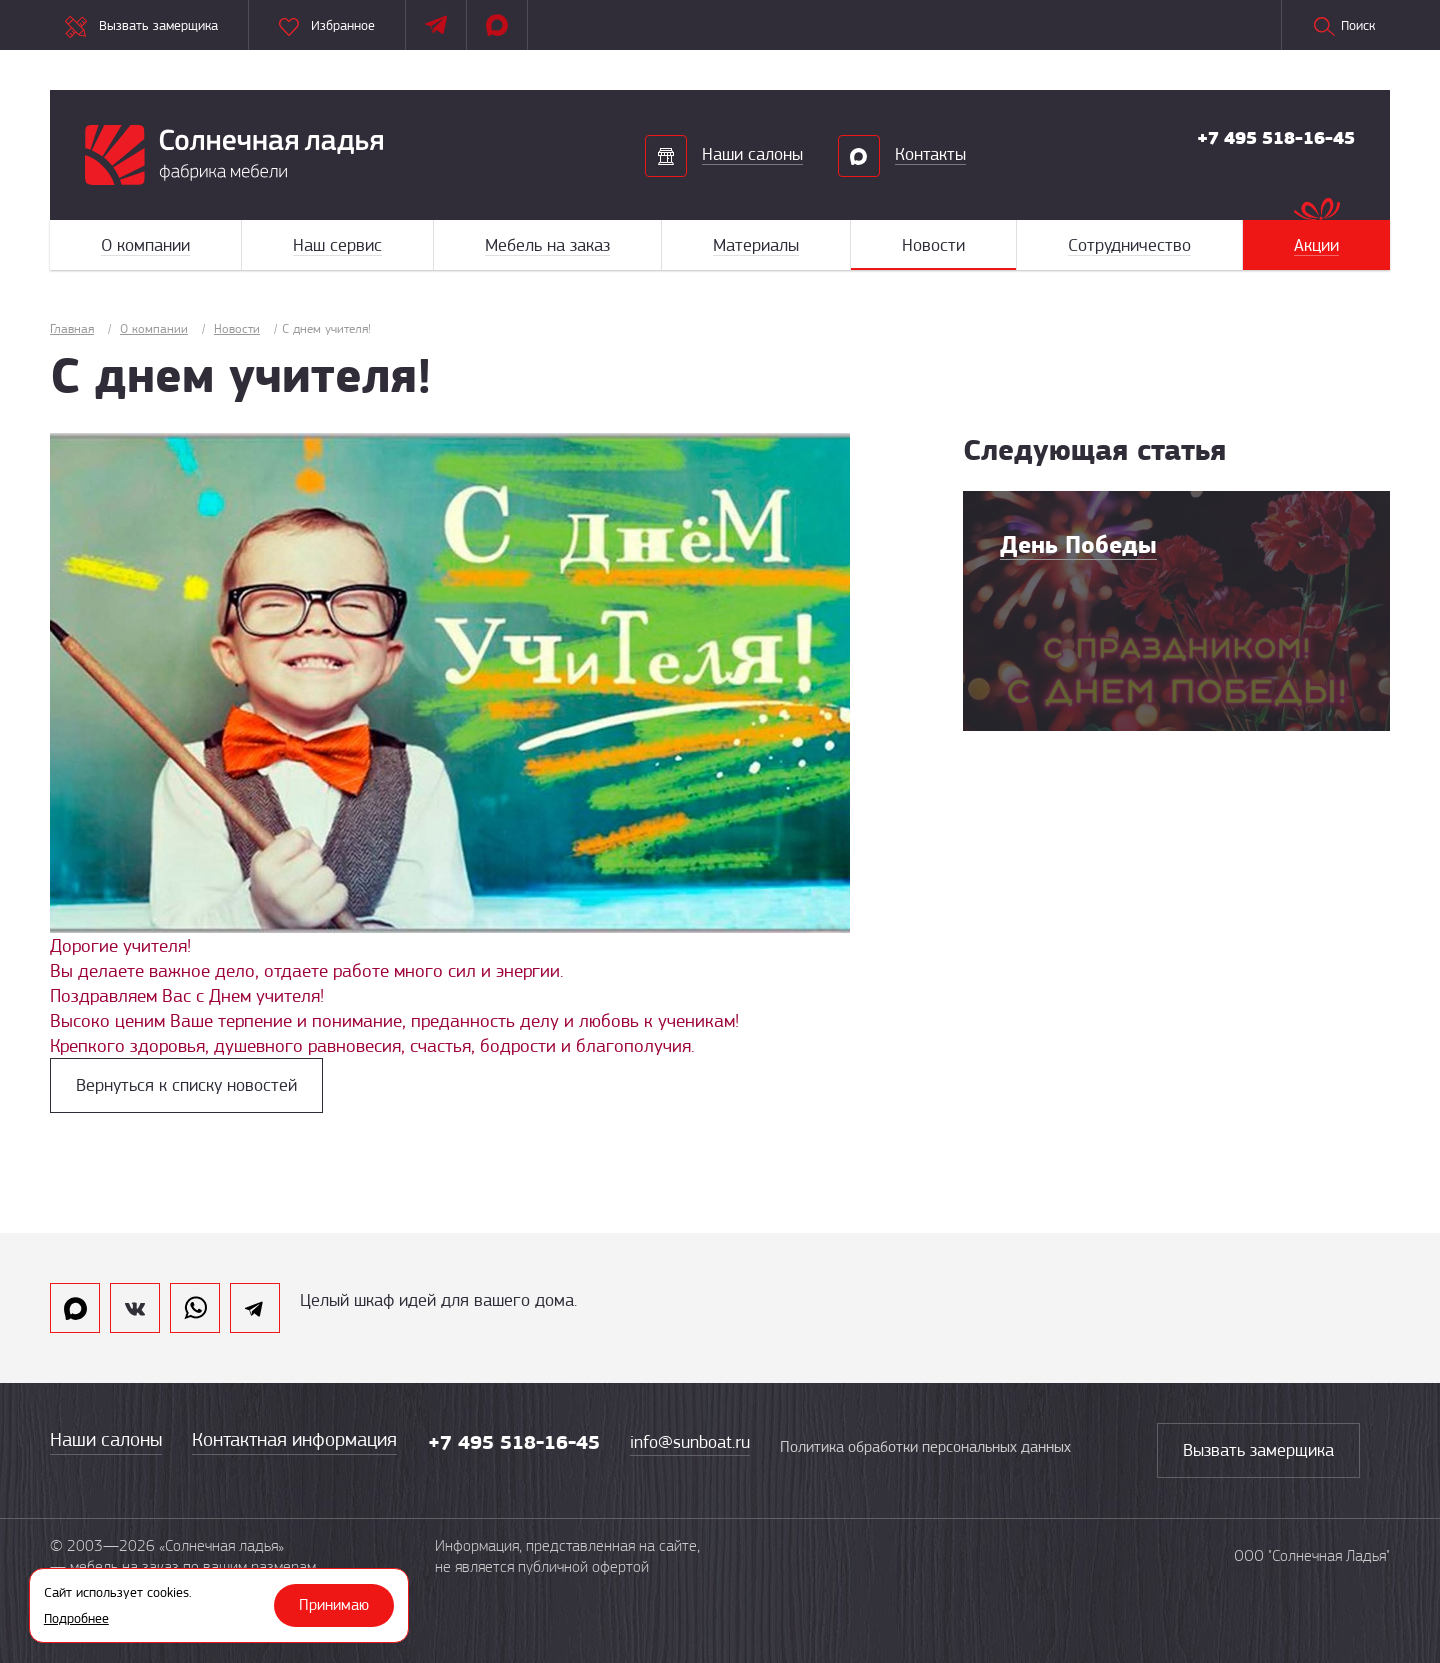  Describe the element at coordinates (75, 1308) in the screenshot. I see `max` at that location.